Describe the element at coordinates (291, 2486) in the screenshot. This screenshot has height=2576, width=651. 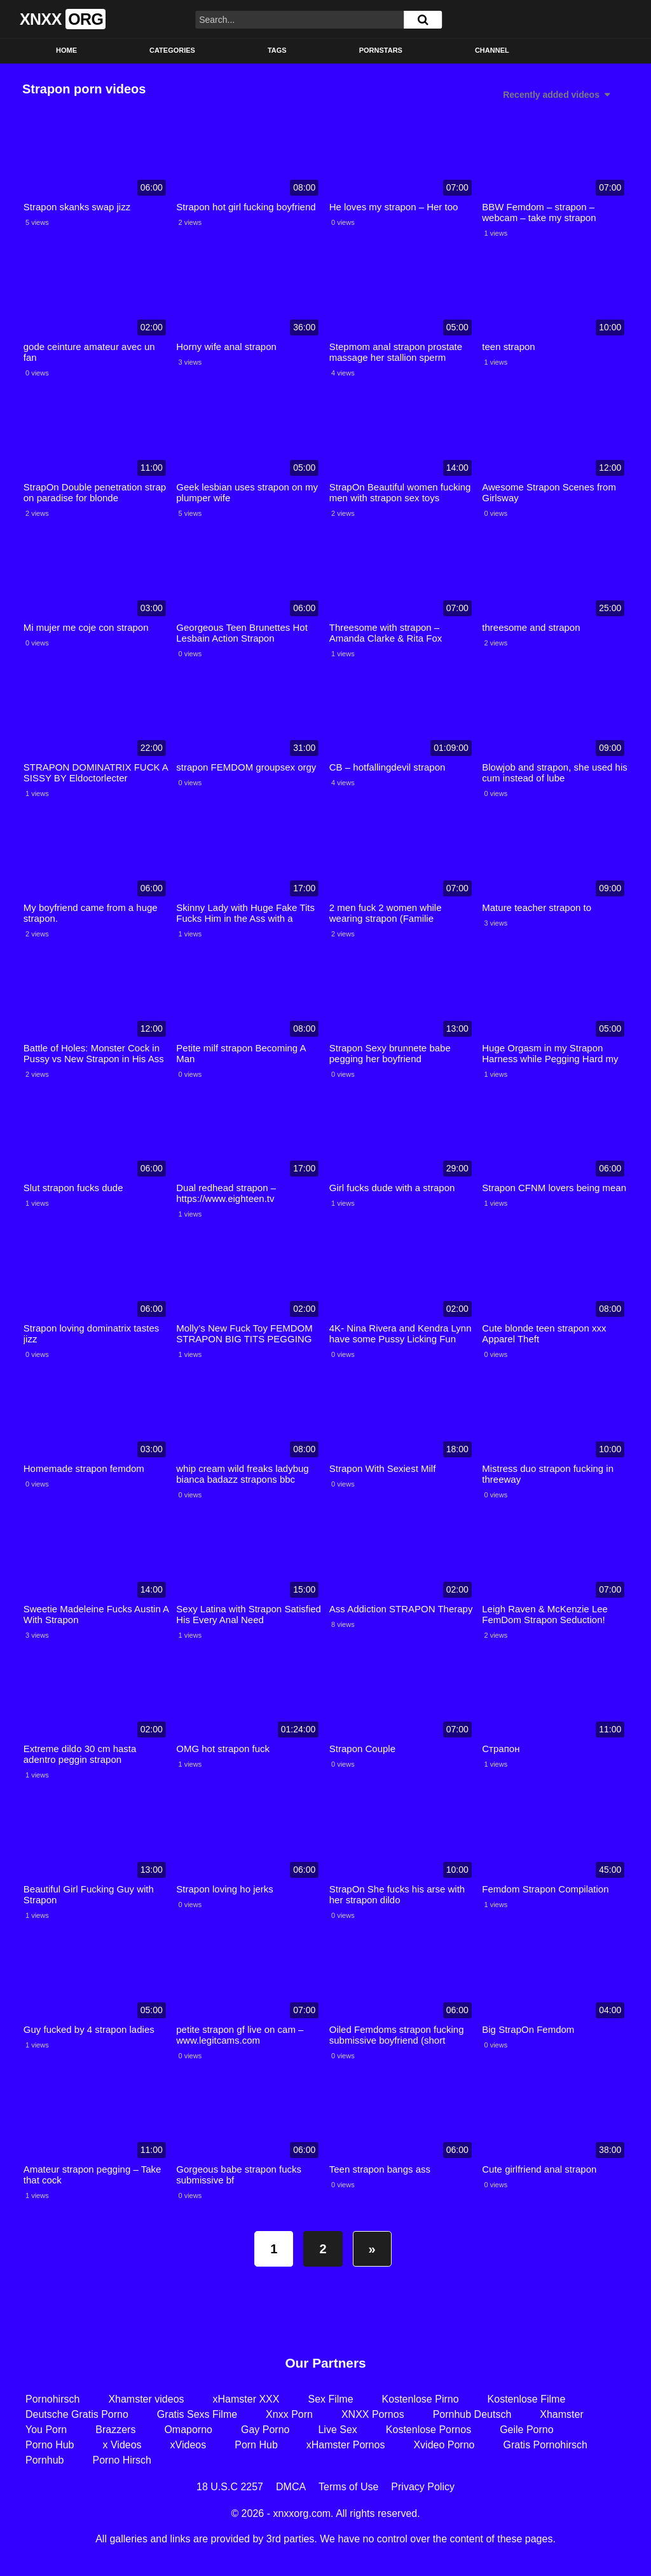
I see `DMCA` at that location.